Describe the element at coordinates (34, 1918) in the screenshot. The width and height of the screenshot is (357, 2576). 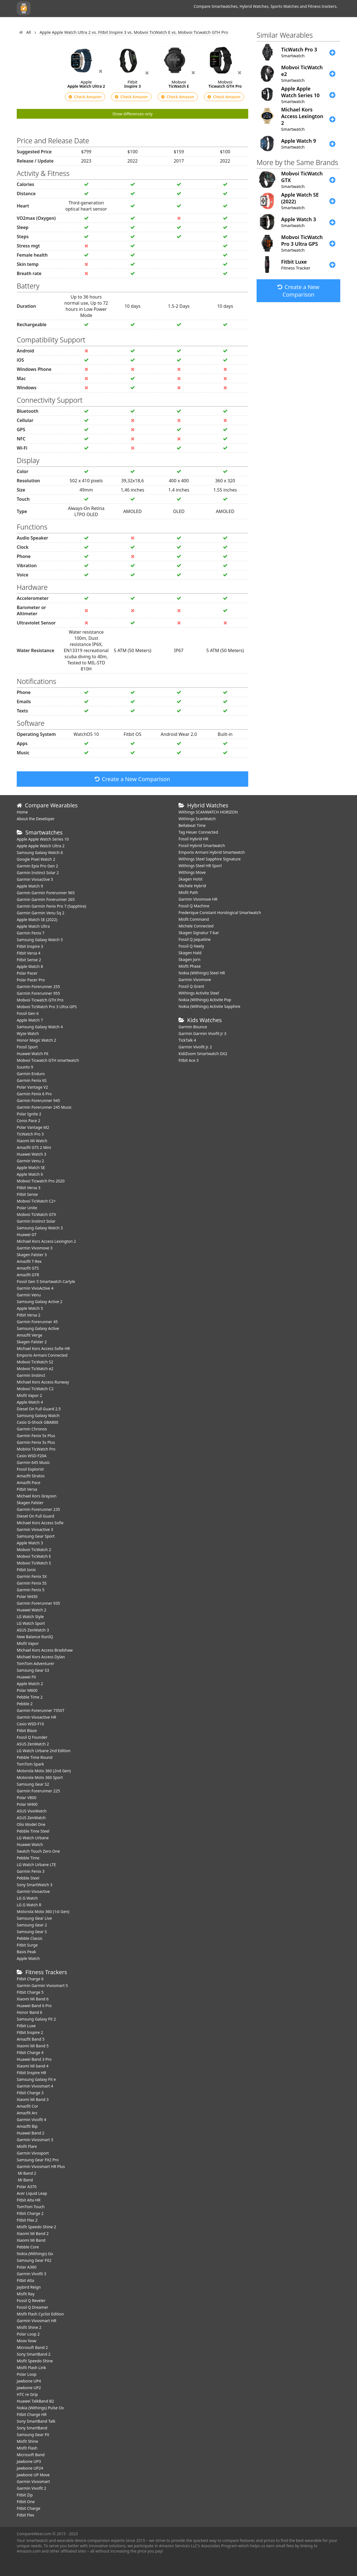
I see `Samsung Gear Live` at that location.